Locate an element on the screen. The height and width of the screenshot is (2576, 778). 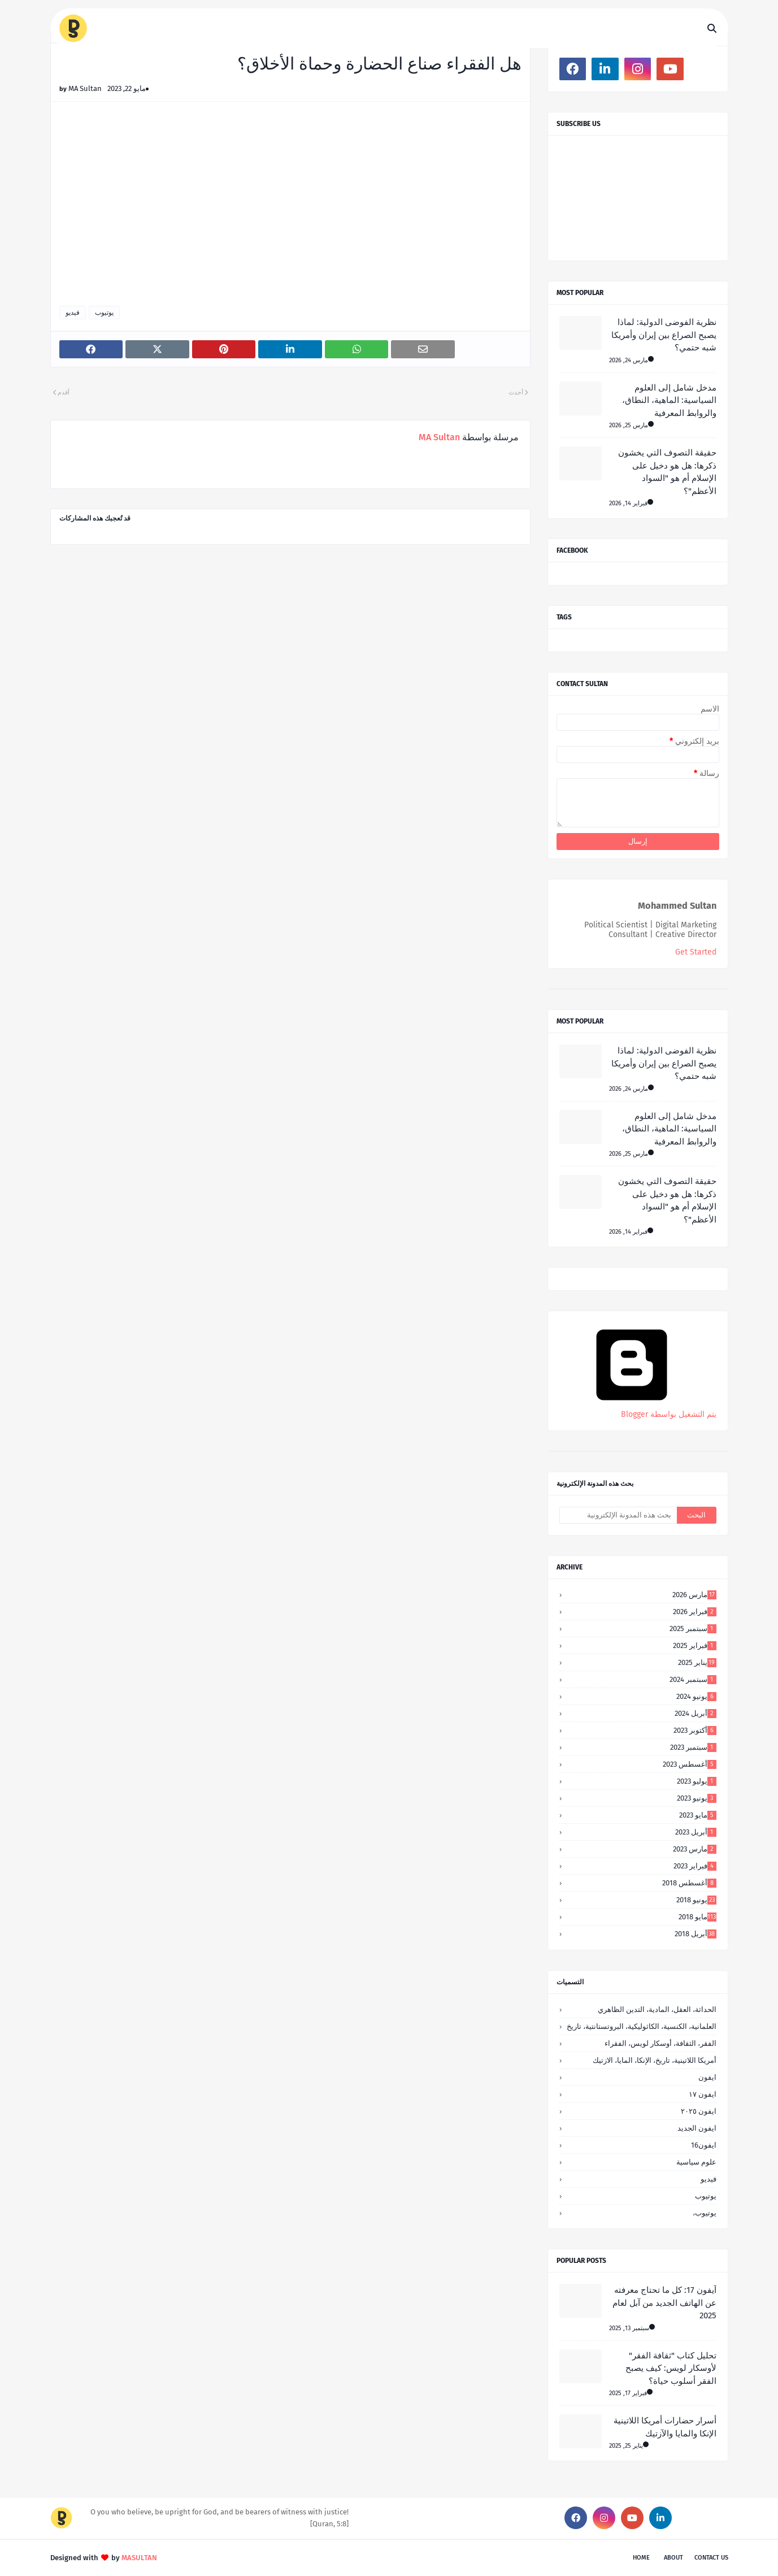
سبتمبر 2025 is located at coordinates (693, 1628).